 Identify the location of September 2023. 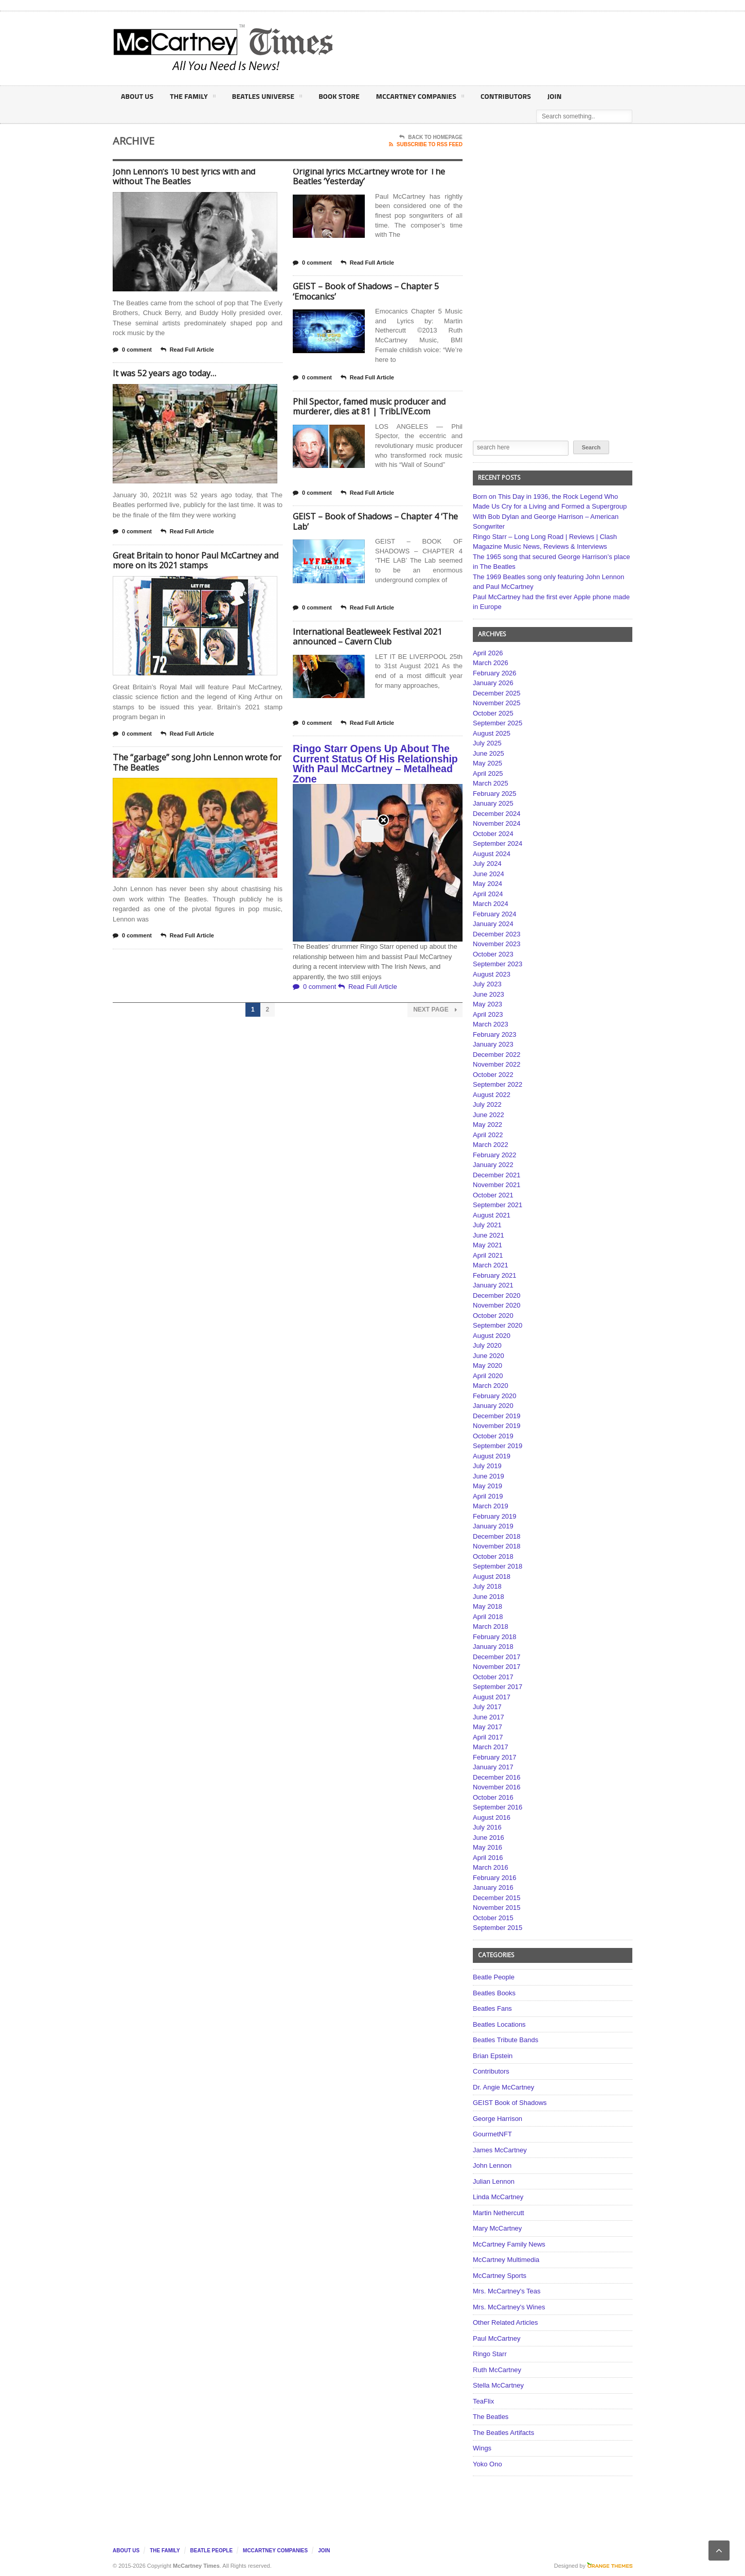
(497, 964).